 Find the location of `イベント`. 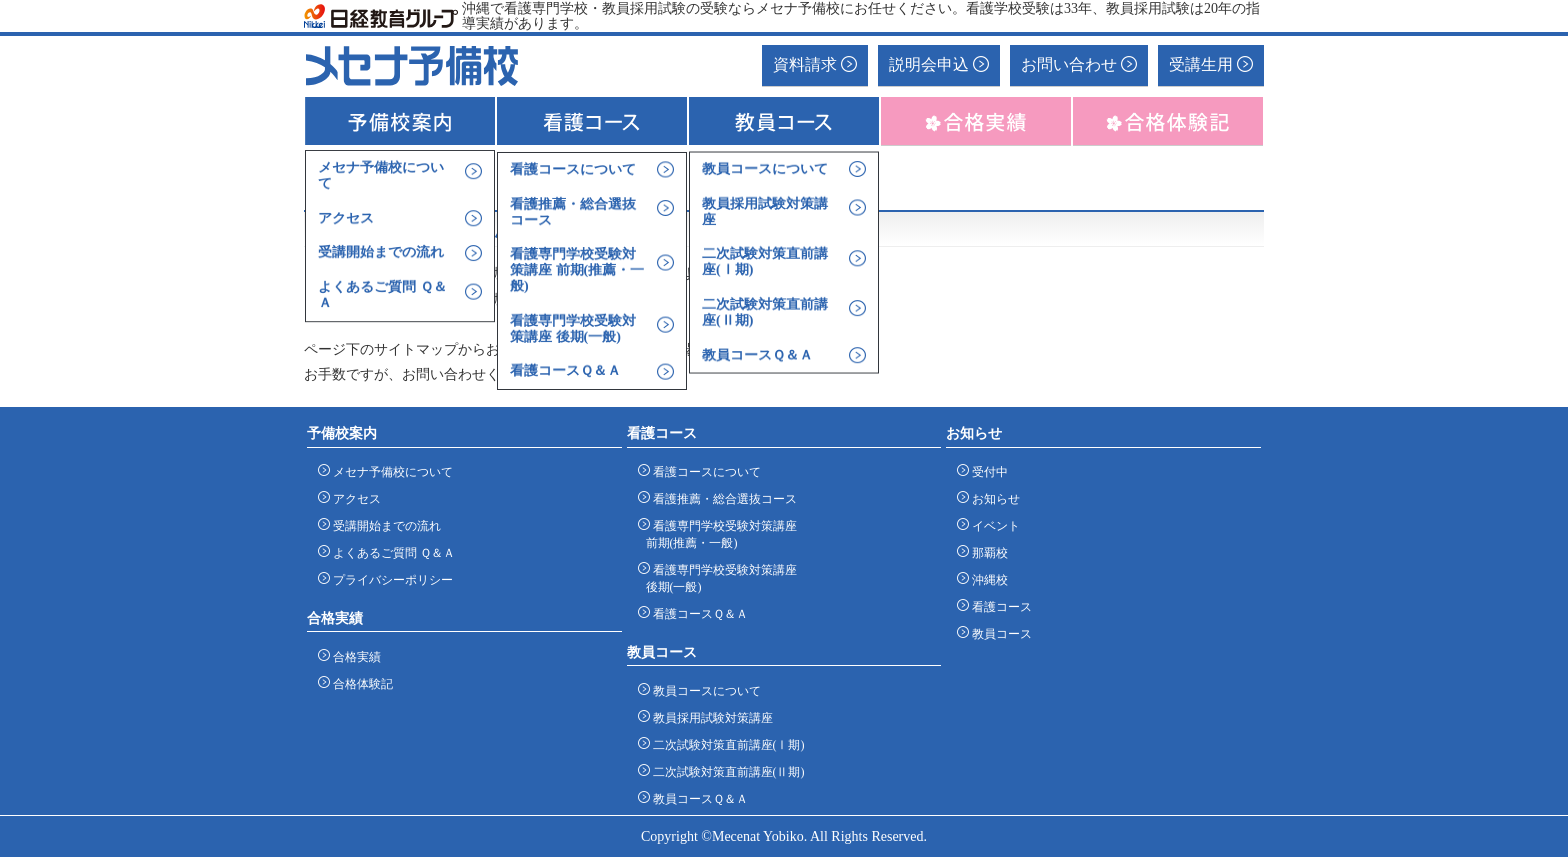

イベント is located at coordinates (992, 525).